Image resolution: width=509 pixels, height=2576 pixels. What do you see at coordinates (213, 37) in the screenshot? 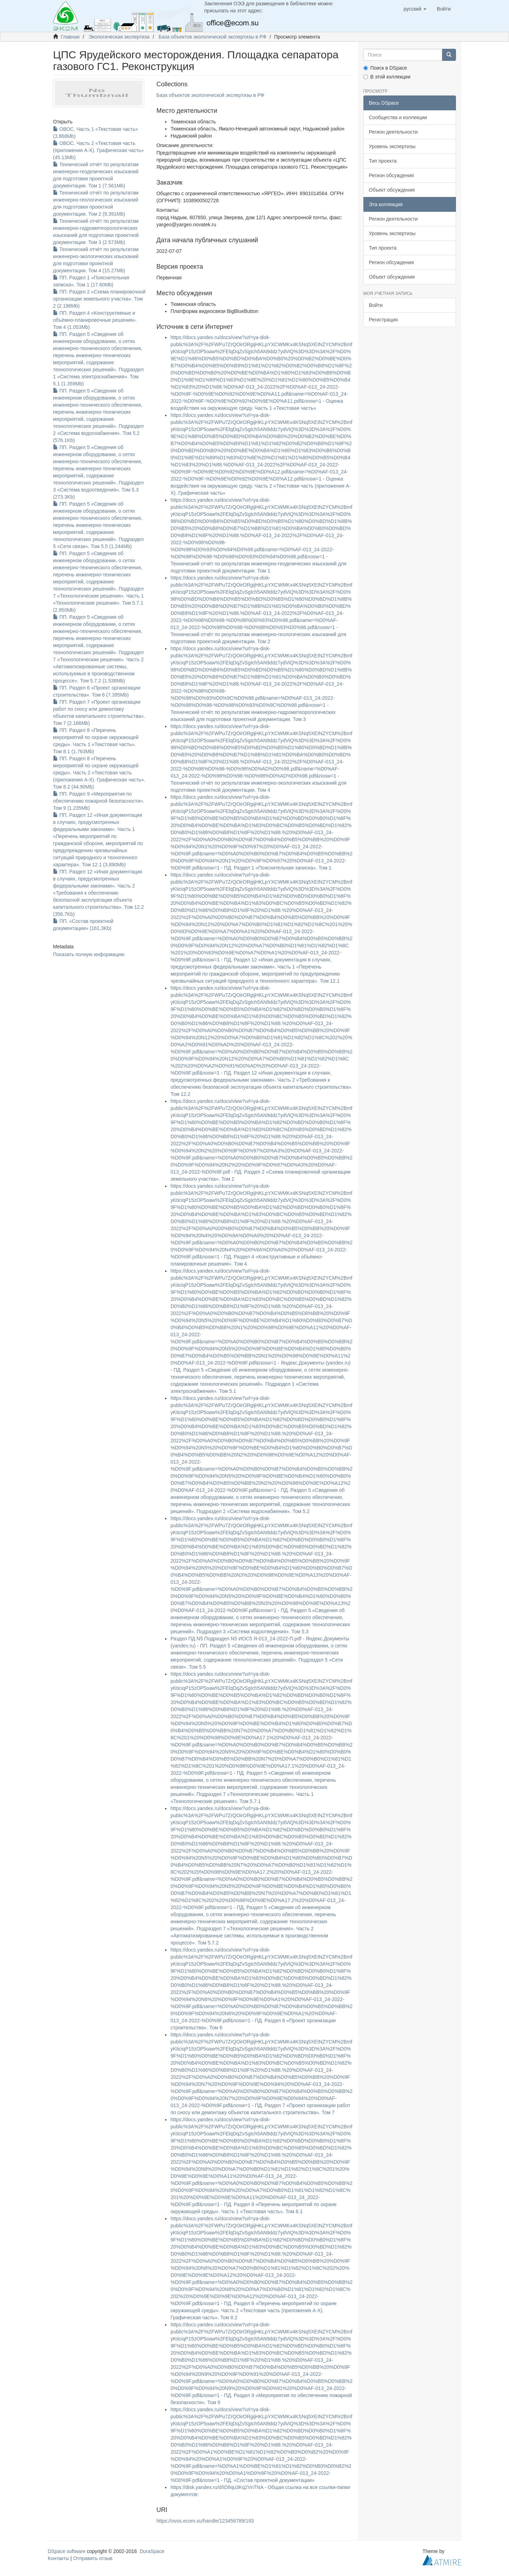
I see `База объектов экологической экспертизы в РФ` at bounding box center [213, 37].